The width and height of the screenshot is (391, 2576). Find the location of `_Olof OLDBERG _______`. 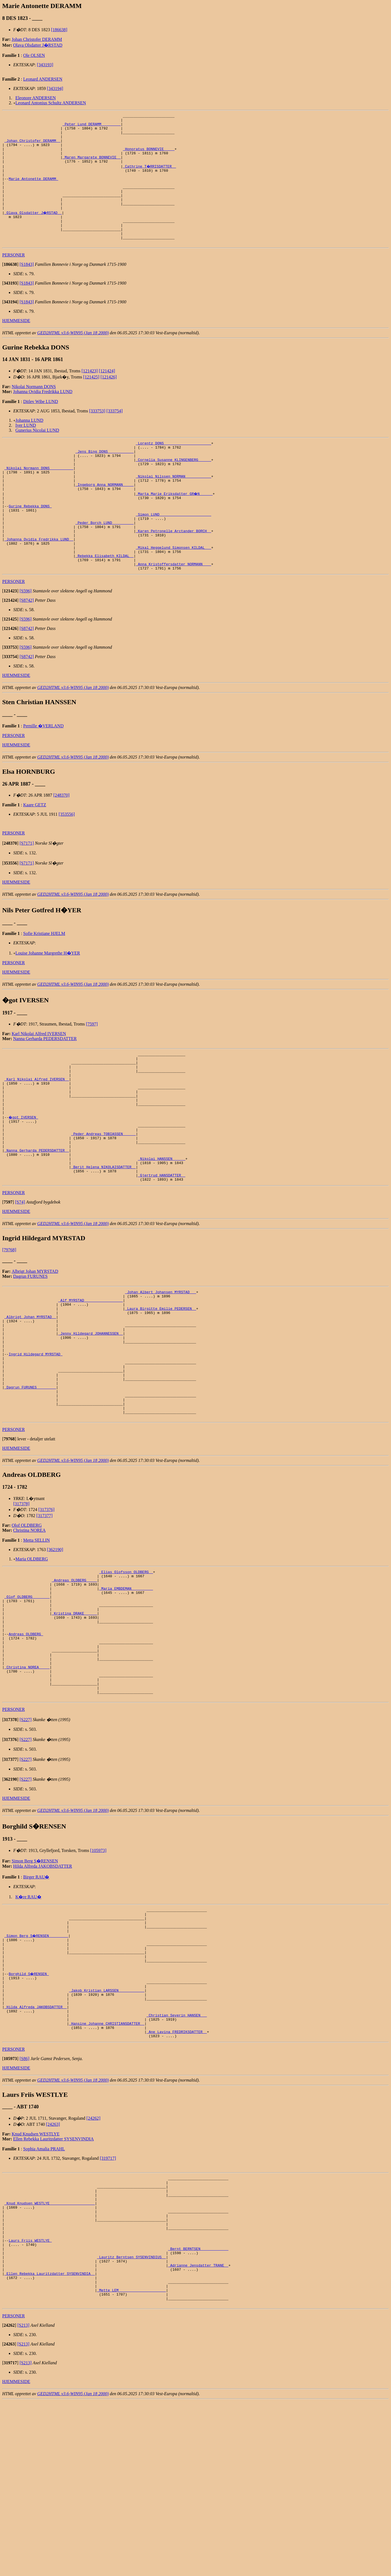

_Olof OLDBERG _______ is located at coordinates (27, 1701).